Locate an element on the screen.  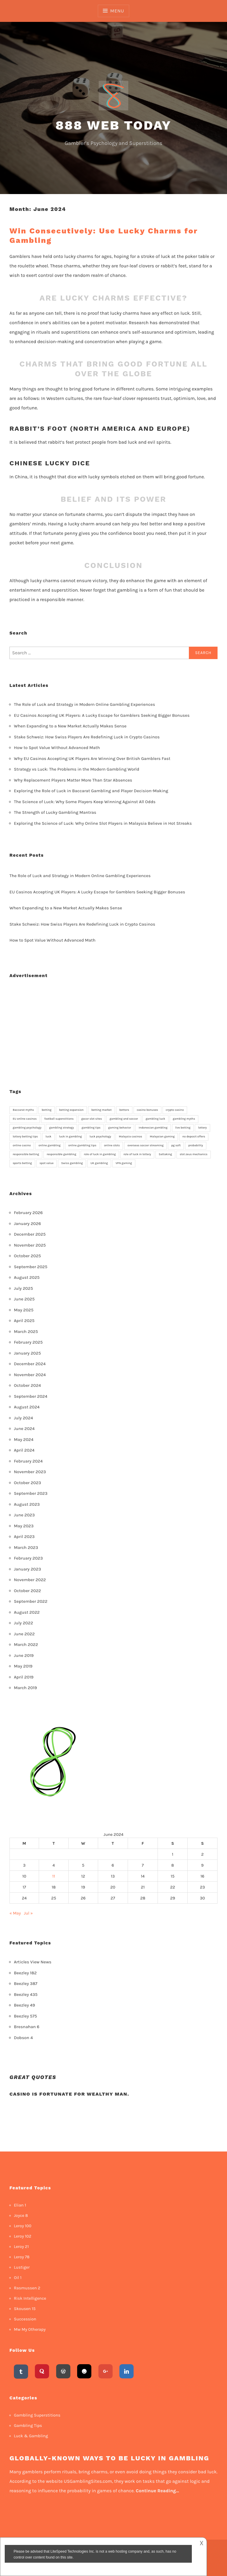
April 2023 is located at coordinates (24, 1536).